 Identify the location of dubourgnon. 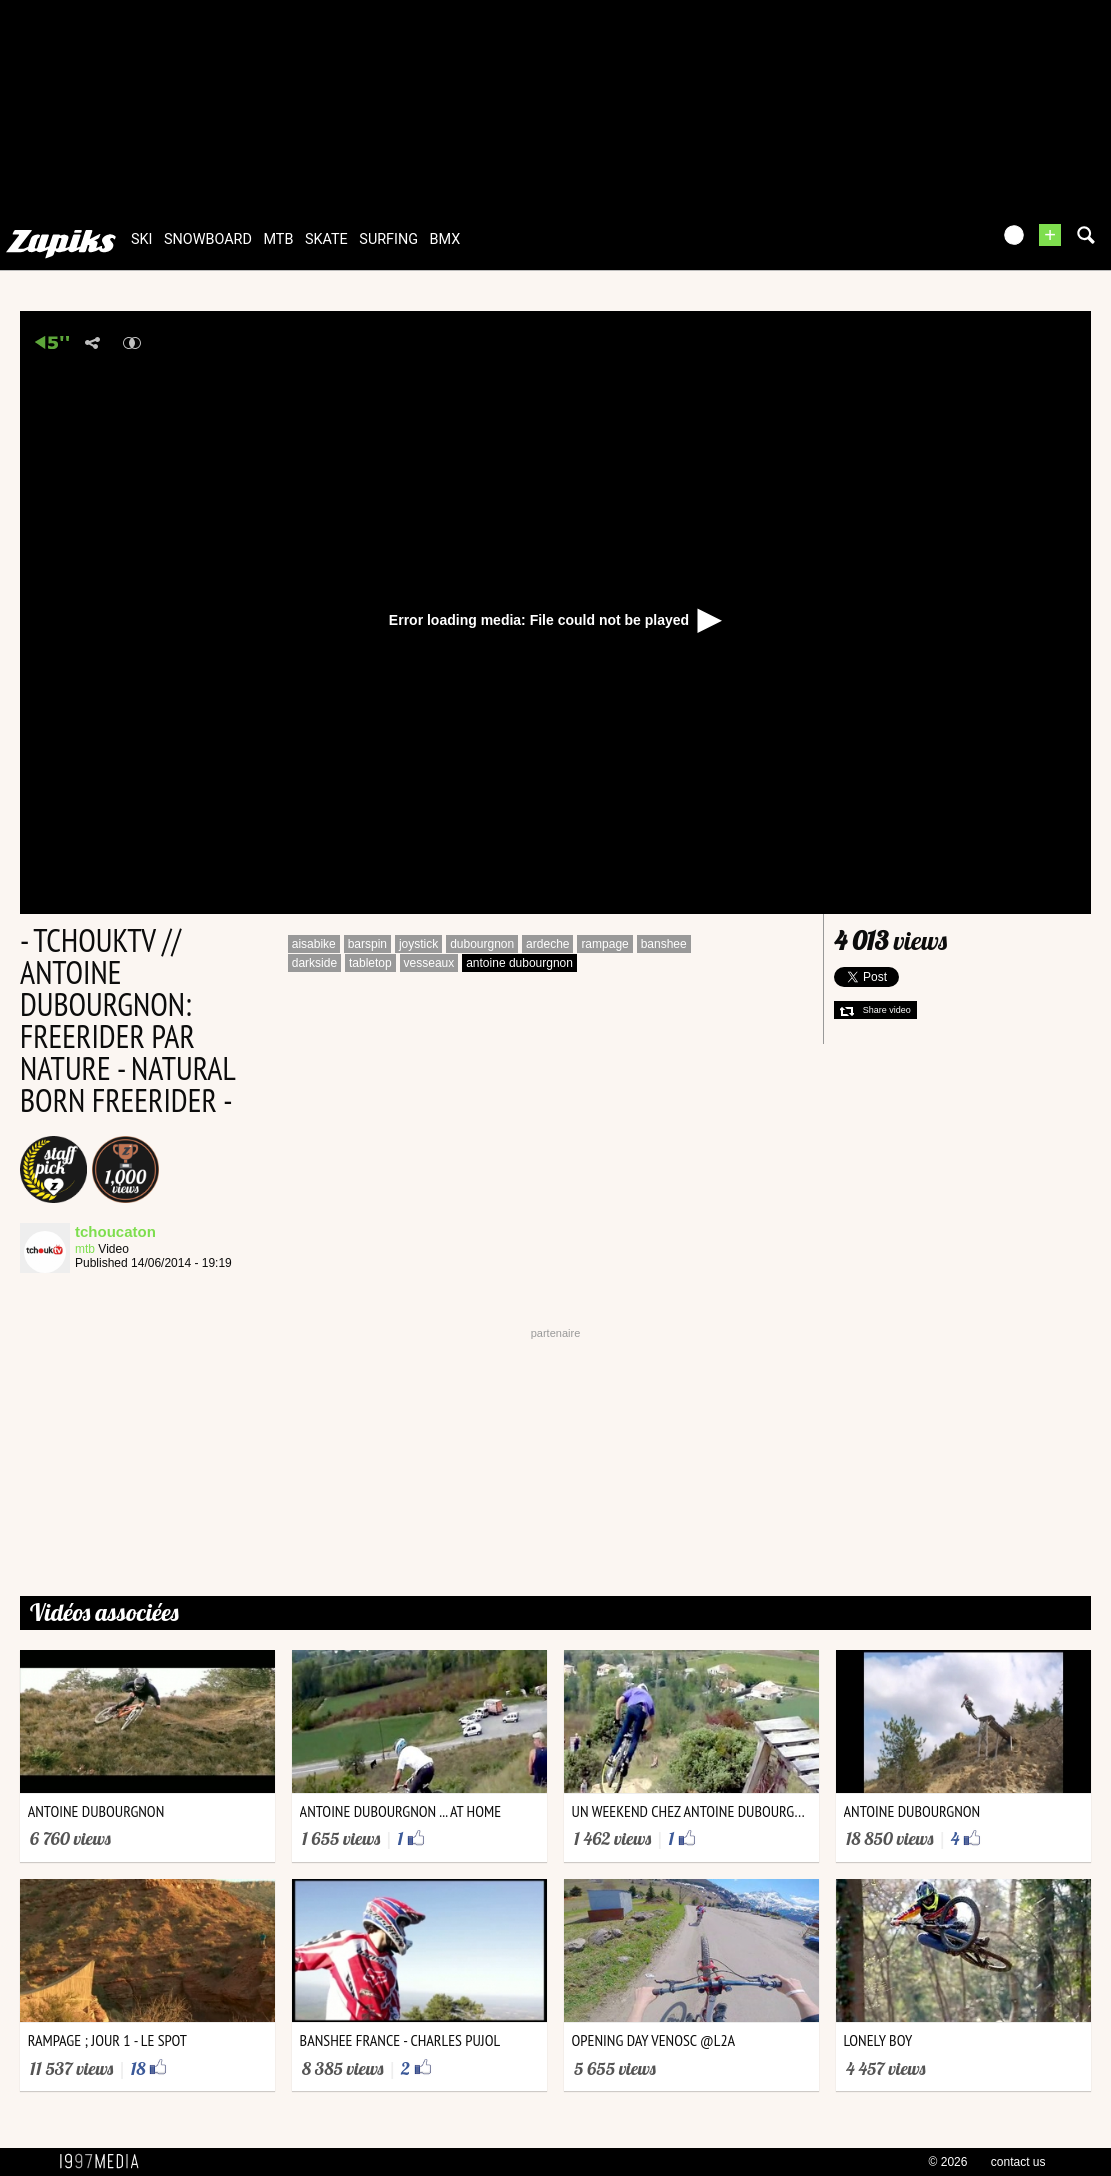
(482, 944).